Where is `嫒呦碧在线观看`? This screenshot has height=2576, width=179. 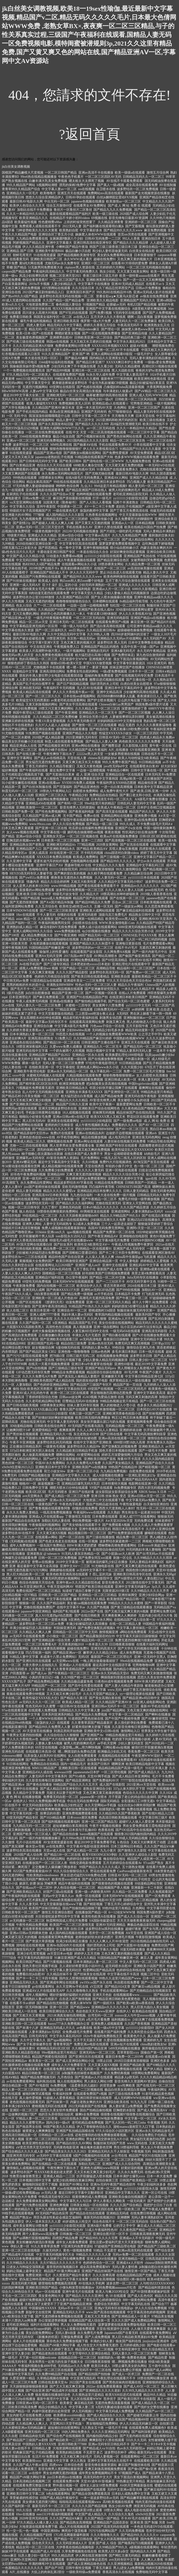 嫒呦碧在线观看 is located at coordinates (155, 1533).